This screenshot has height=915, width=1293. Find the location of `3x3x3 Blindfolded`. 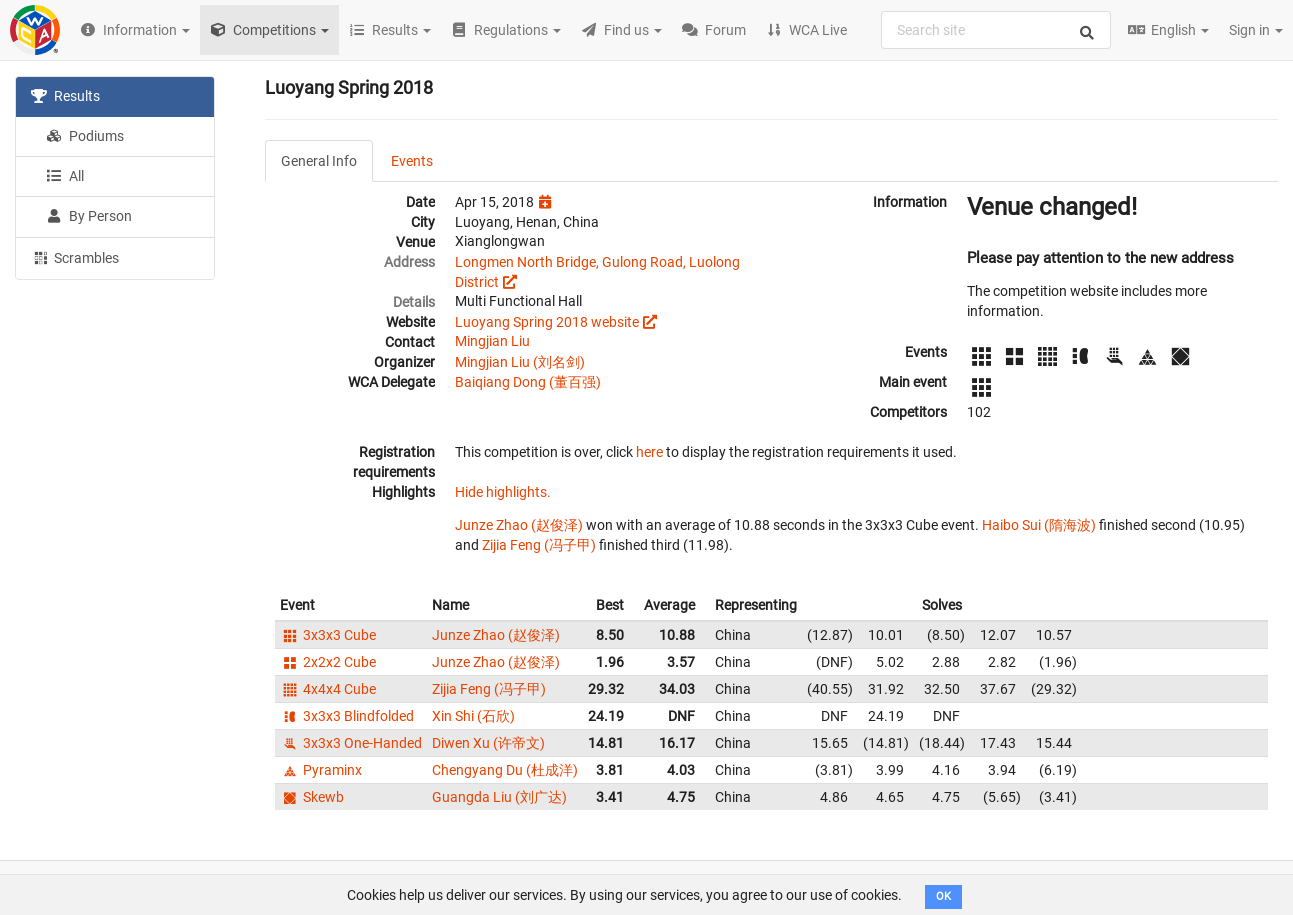

3x3x3 Blindfolded is located at coordinates (347, 716).